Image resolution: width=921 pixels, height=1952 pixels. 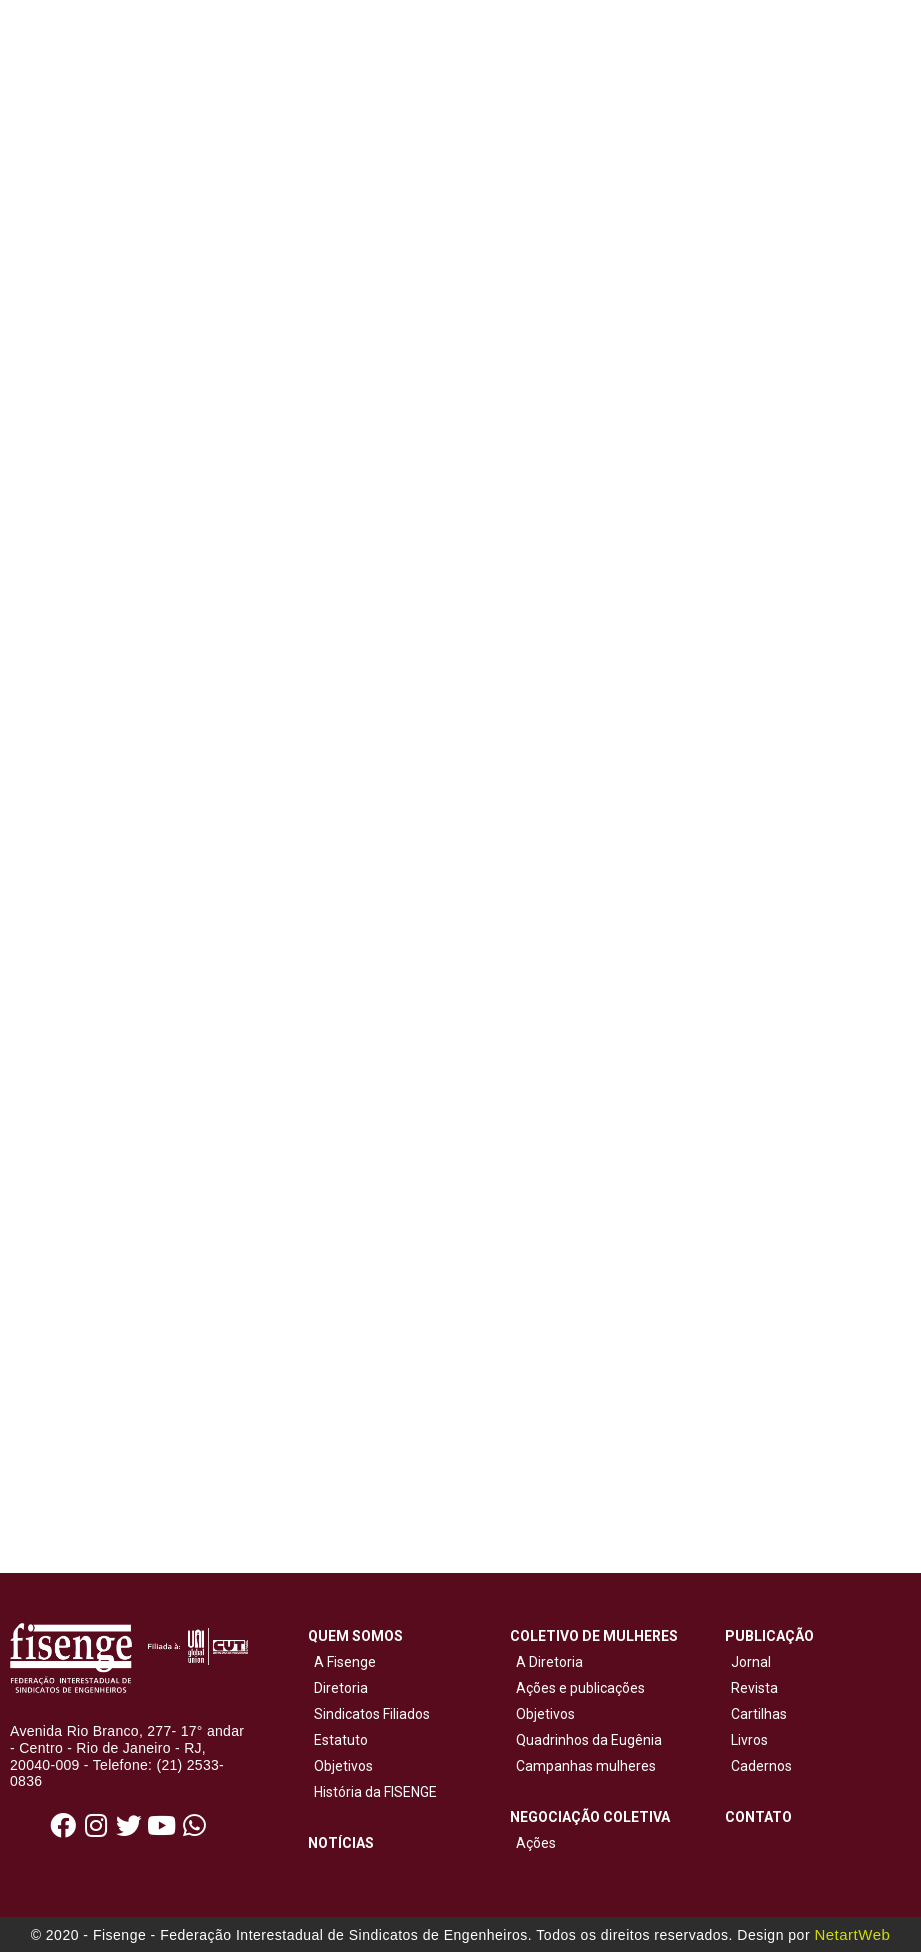 What do you see at coordinates (369, 1714) in the screenshot?
I see `Sindicatos Filiados` at bounding box center [369, 1714].